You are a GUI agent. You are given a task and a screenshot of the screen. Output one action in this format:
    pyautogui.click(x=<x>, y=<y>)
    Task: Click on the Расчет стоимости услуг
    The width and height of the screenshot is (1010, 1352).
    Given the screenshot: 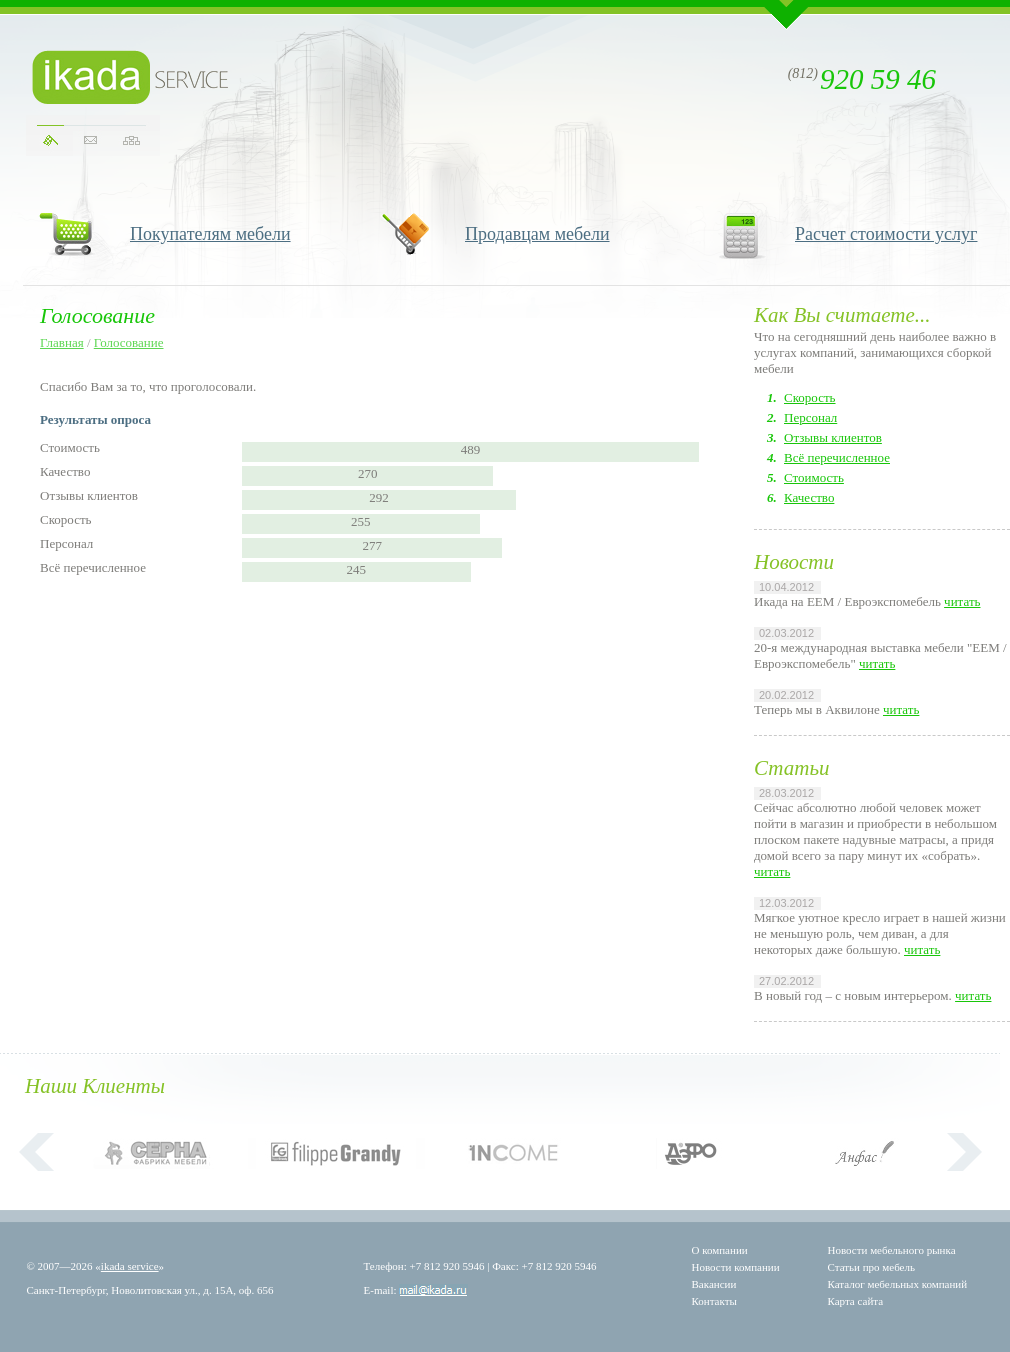 What is the action you would take?
    pyautogui.click(x=886, y=234)
    